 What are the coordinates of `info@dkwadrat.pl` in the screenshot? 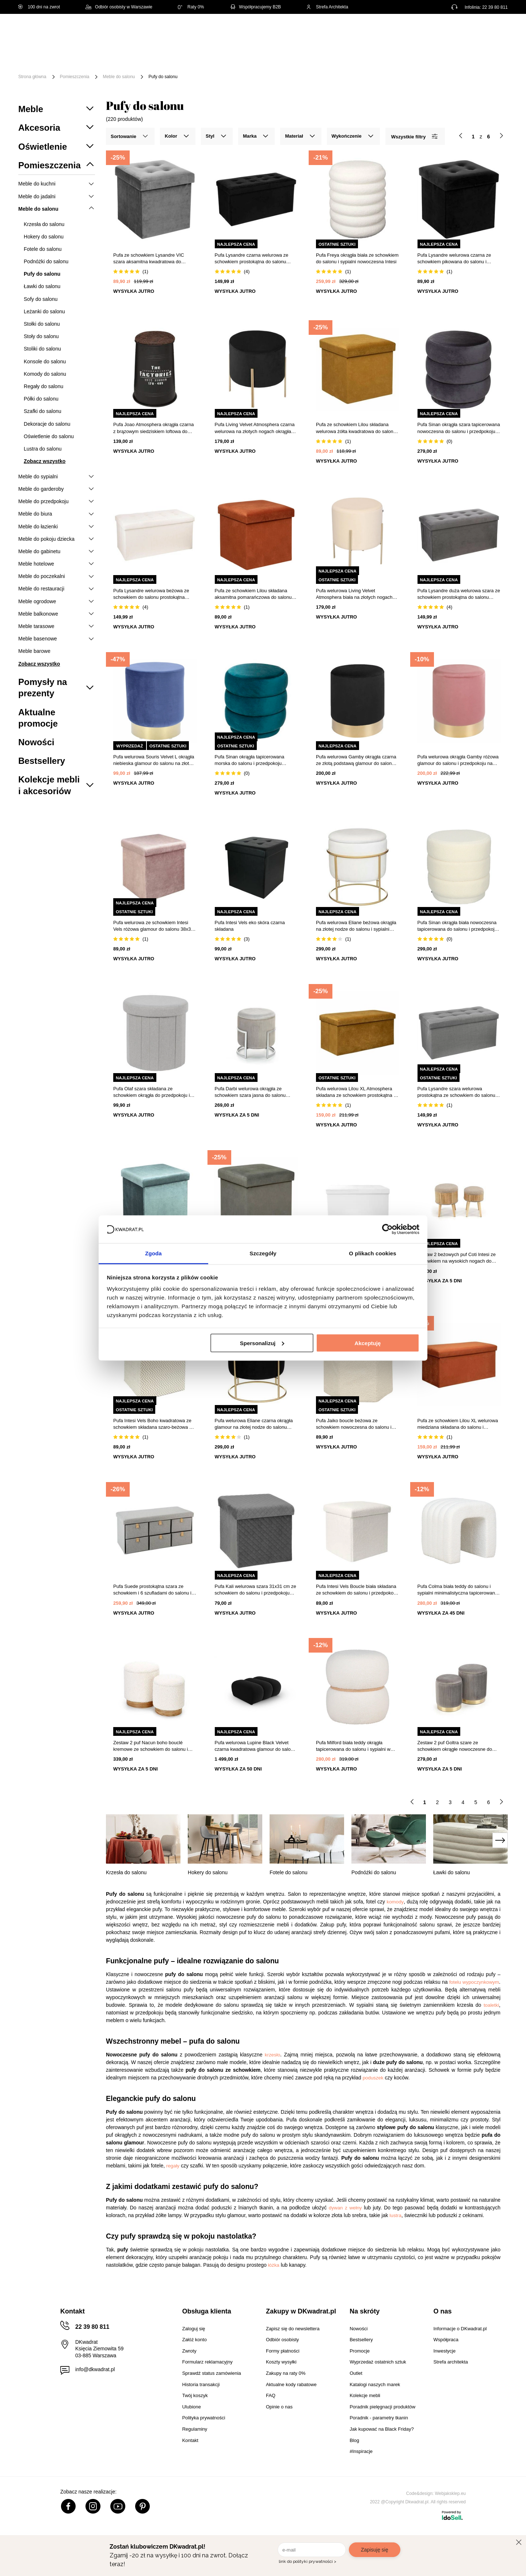 It's located at (95, 2369).